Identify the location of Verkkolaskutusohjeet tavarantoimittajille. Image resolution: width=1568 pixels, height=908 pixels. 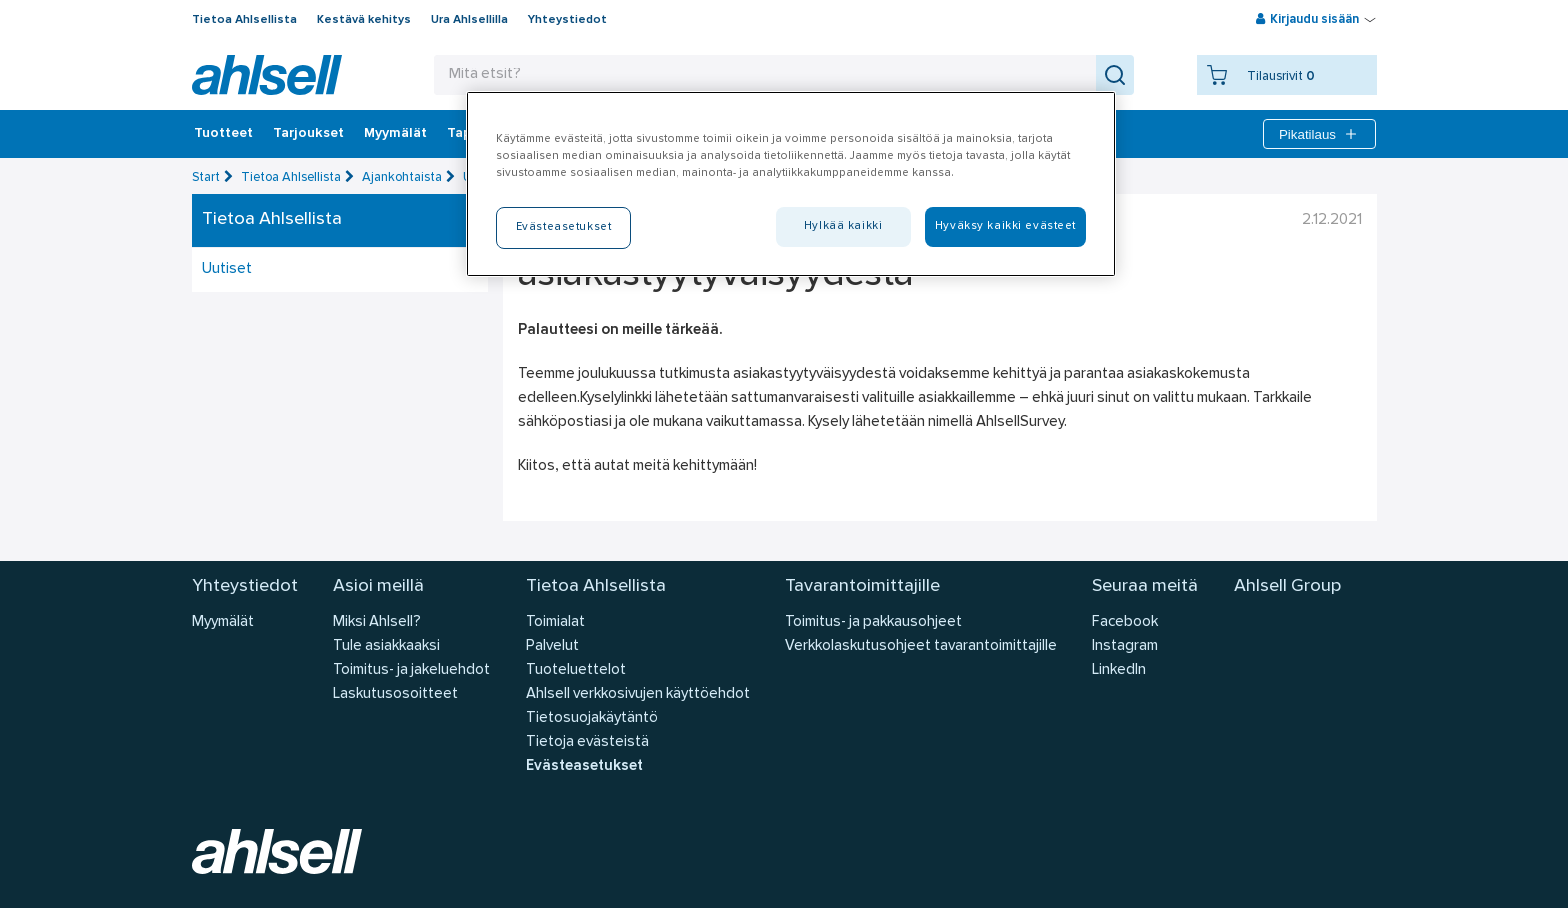
(921, 646).